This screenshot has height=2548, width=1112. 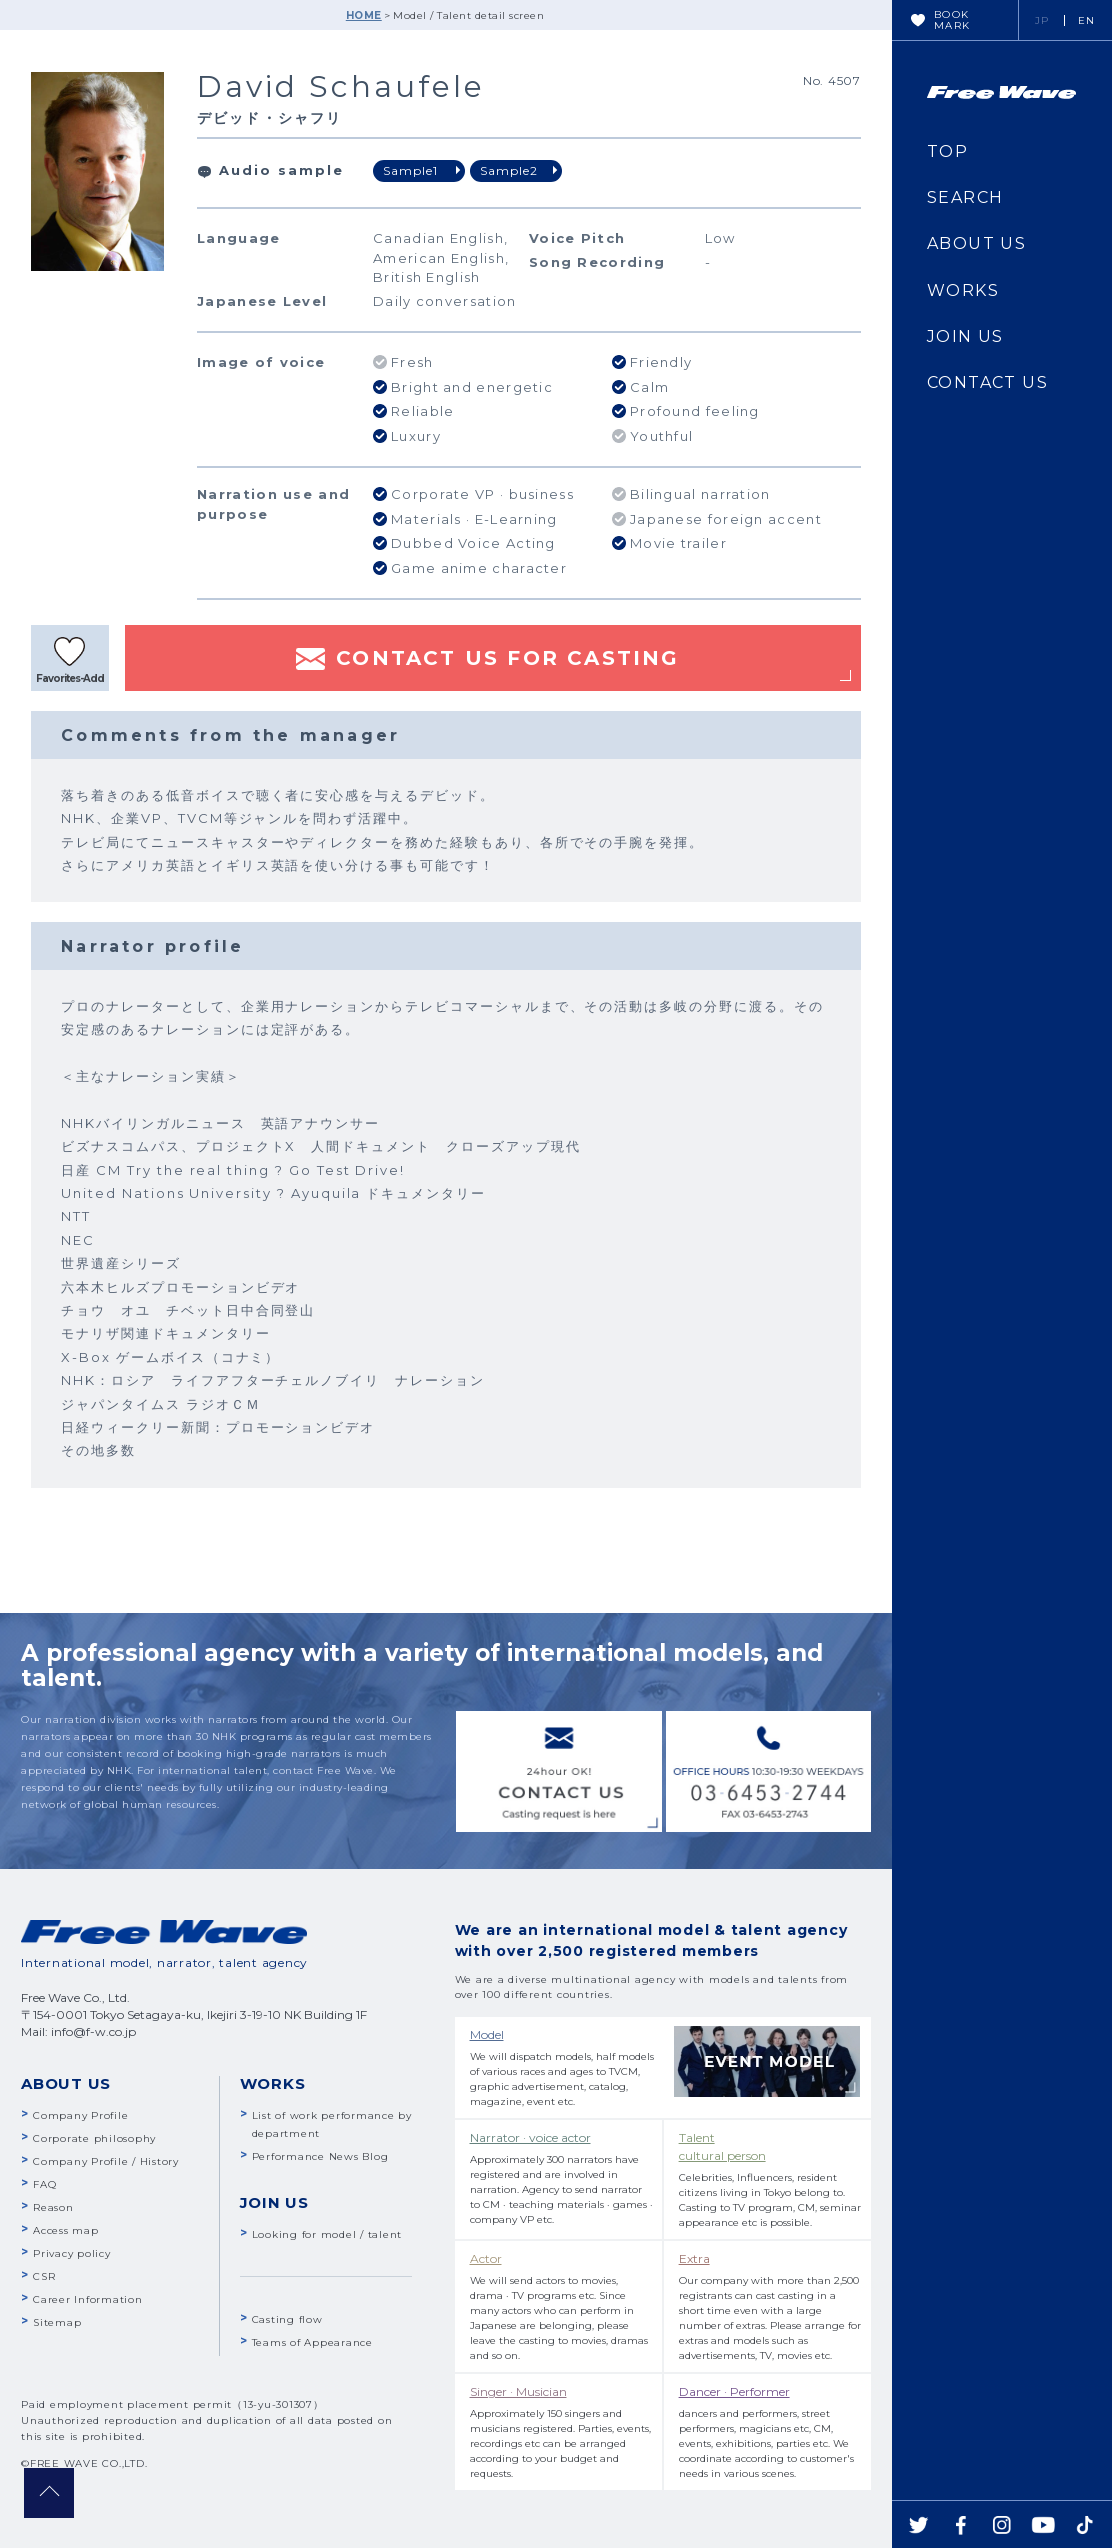 I want to click on pagetop, so click(x=49, y=2493).